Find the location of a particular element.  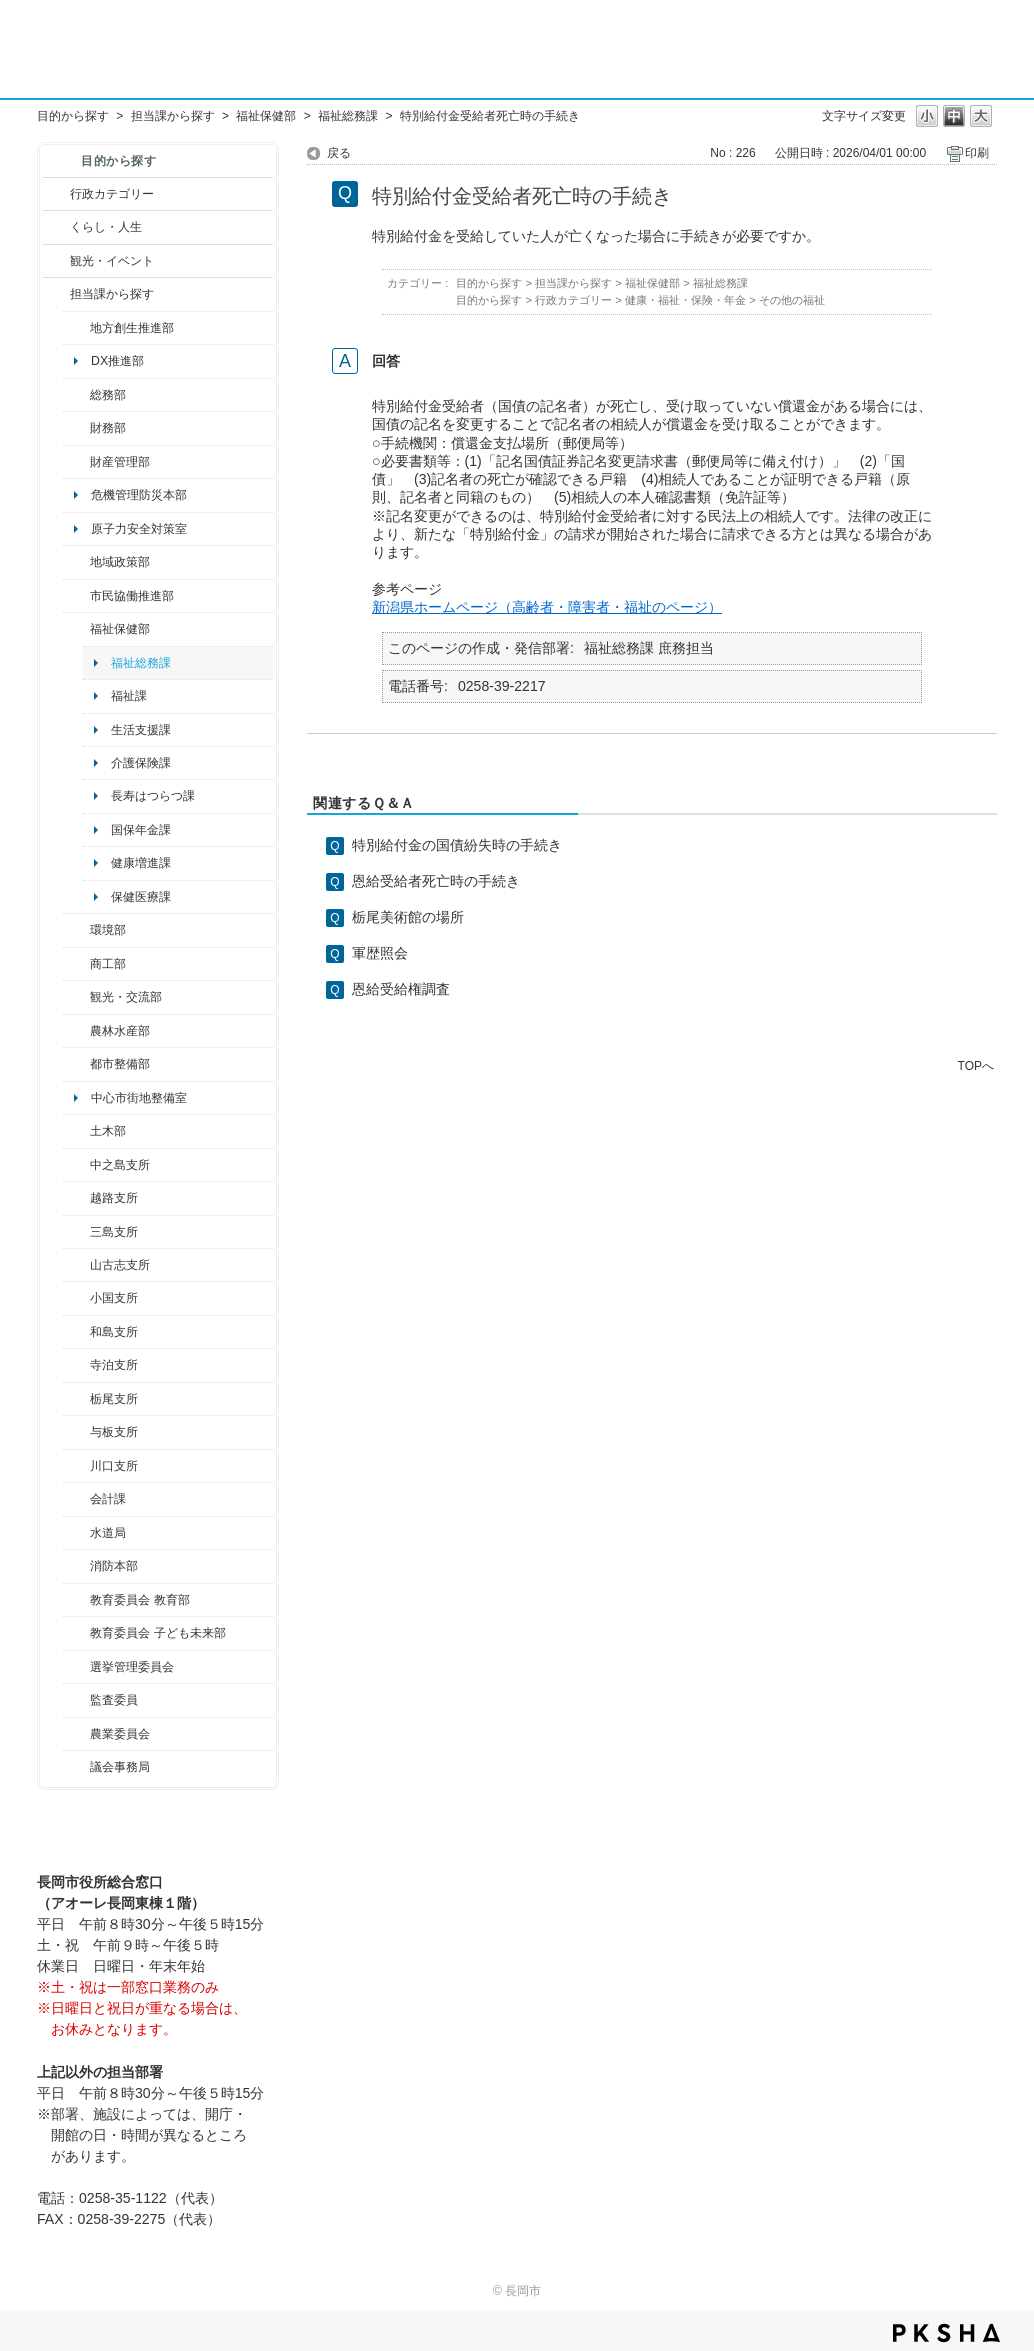

原子力安全対策室 is located at coordinates (139, 529).